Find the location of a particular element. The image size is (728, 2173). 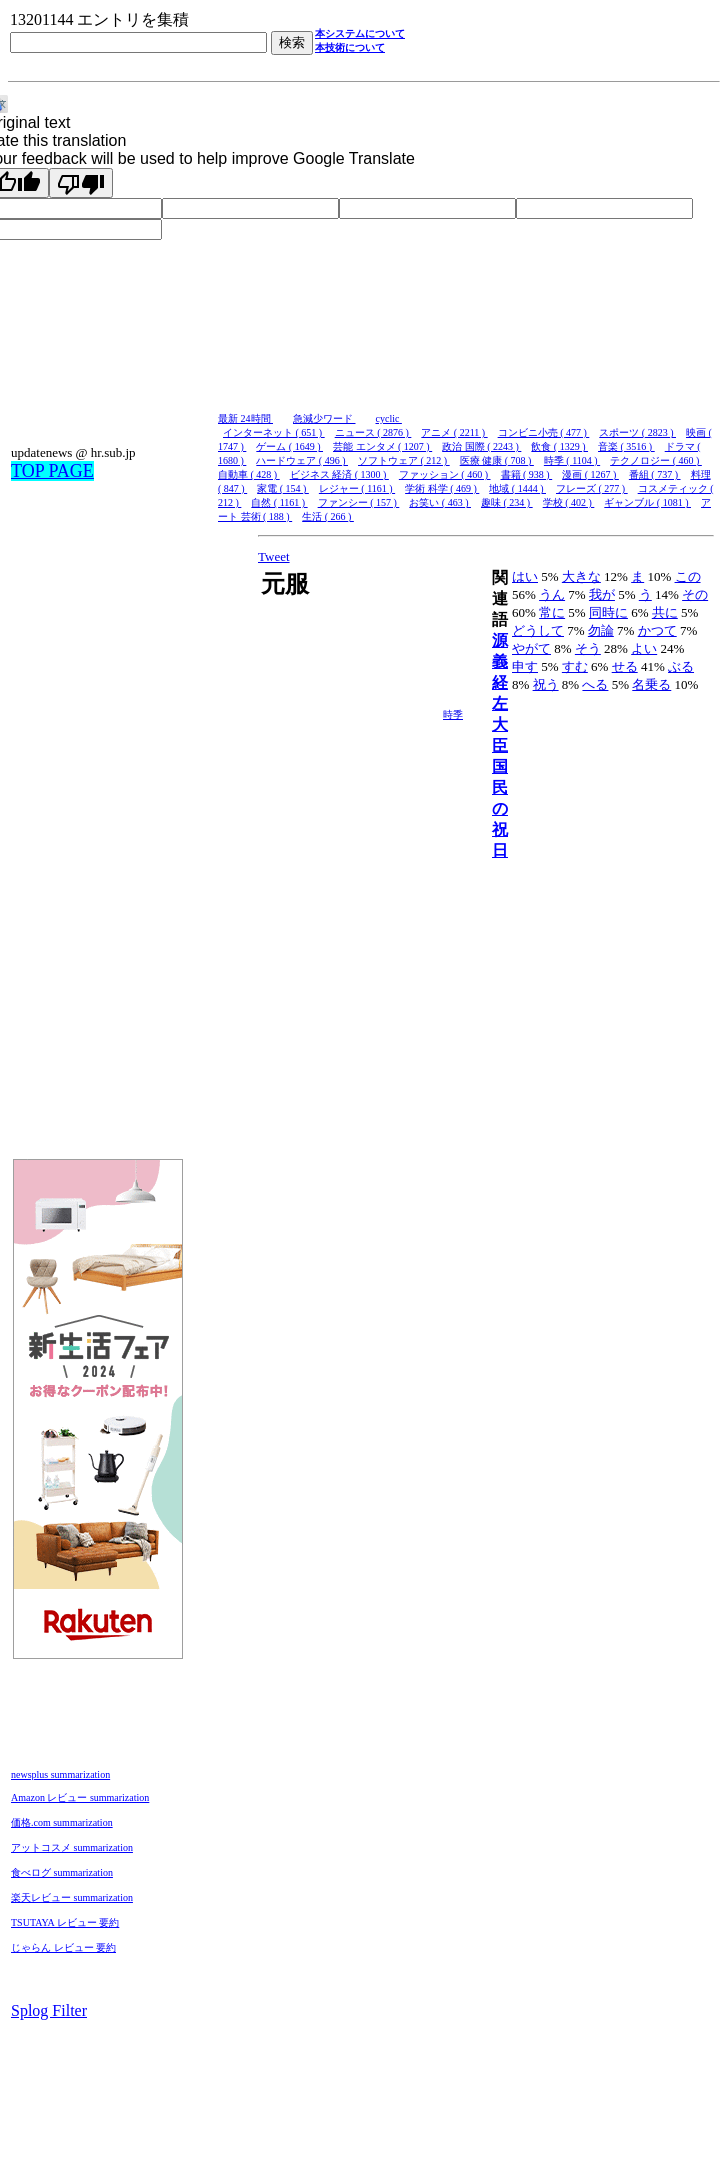

ビジネス 経済 ( 1300 ) is located at coordinates (339, 474).